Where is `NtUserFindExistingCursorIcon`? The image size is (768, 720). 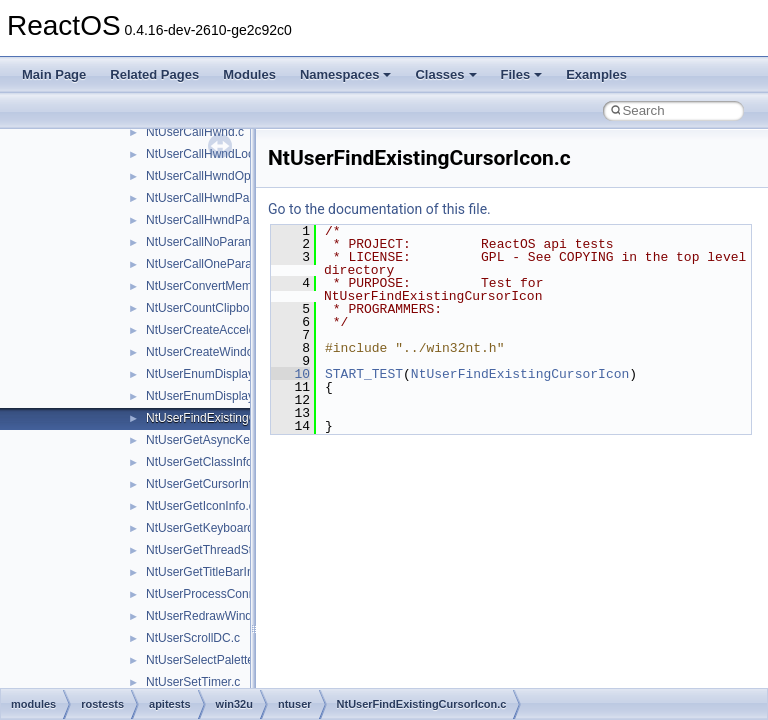
NtUserFindExistingCursorIcon is located at coordinates (520, 374).